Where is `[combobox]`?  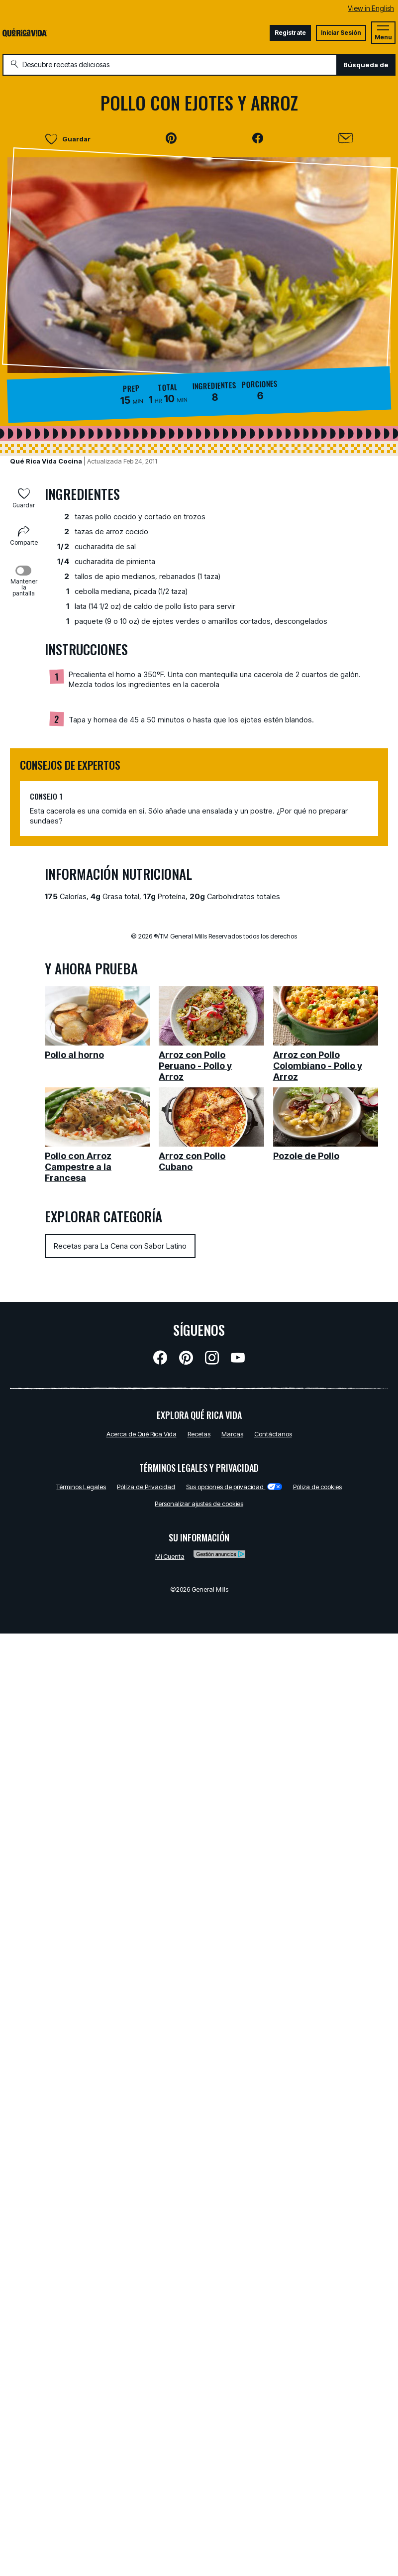 [combobox] is located at coordinates (169, 65).